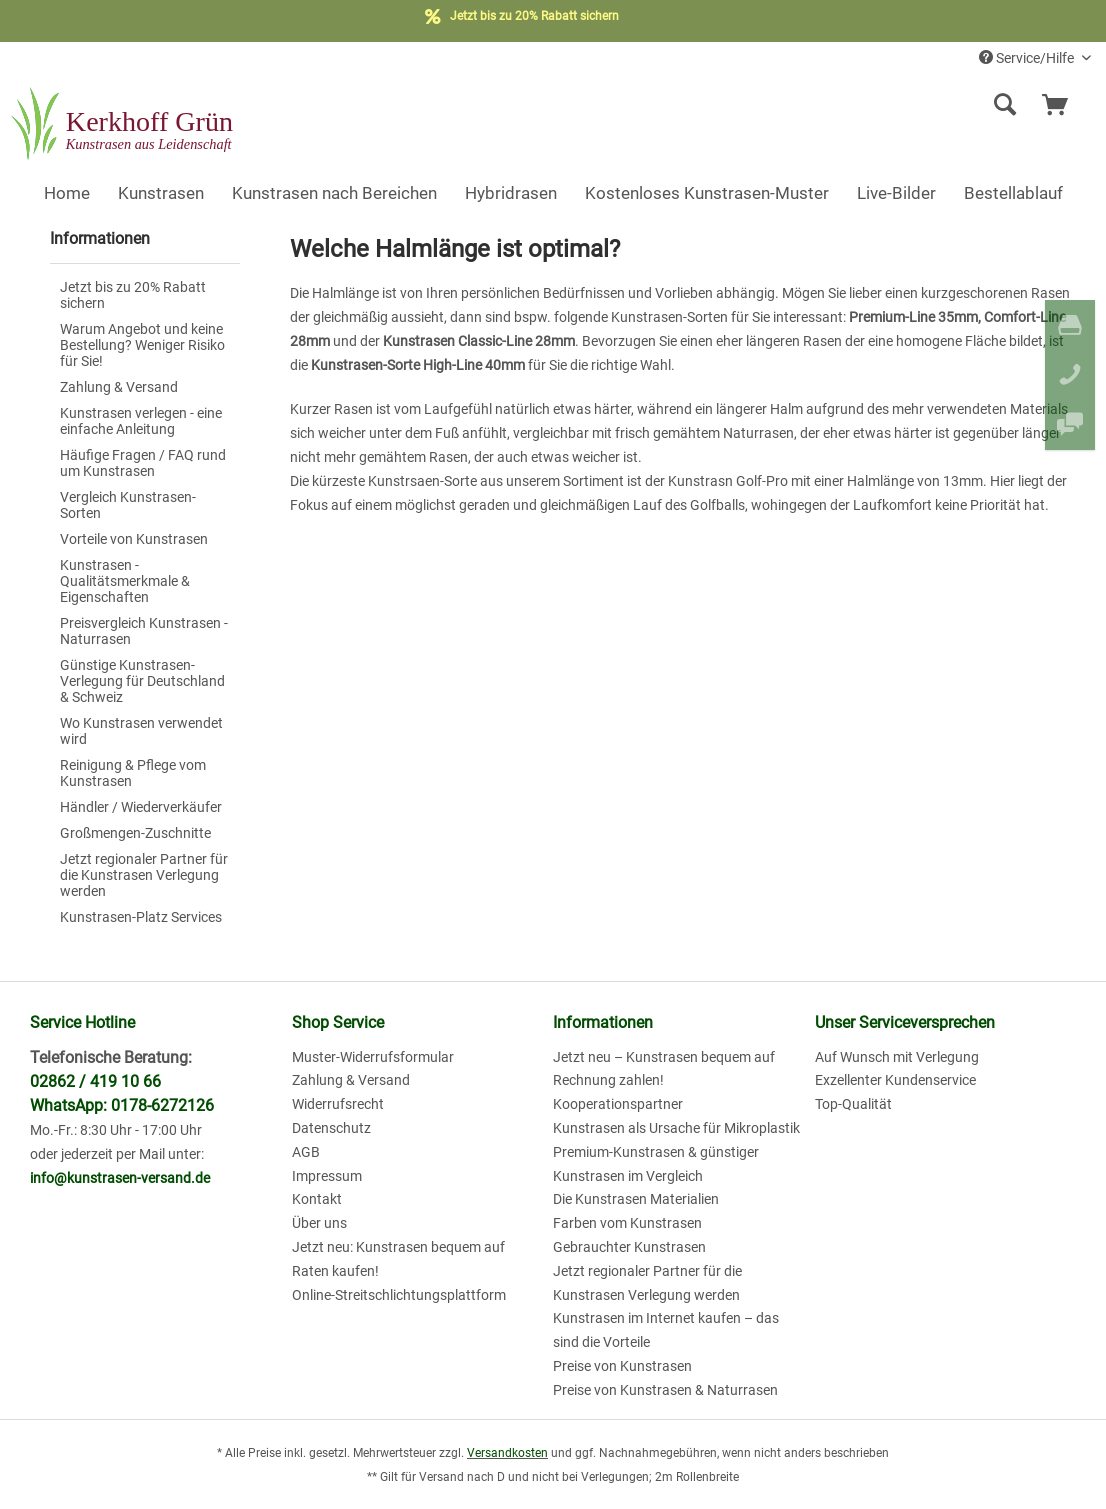  I want to click on Online-Streitschlichtungsplattform, so click(399, 1295).